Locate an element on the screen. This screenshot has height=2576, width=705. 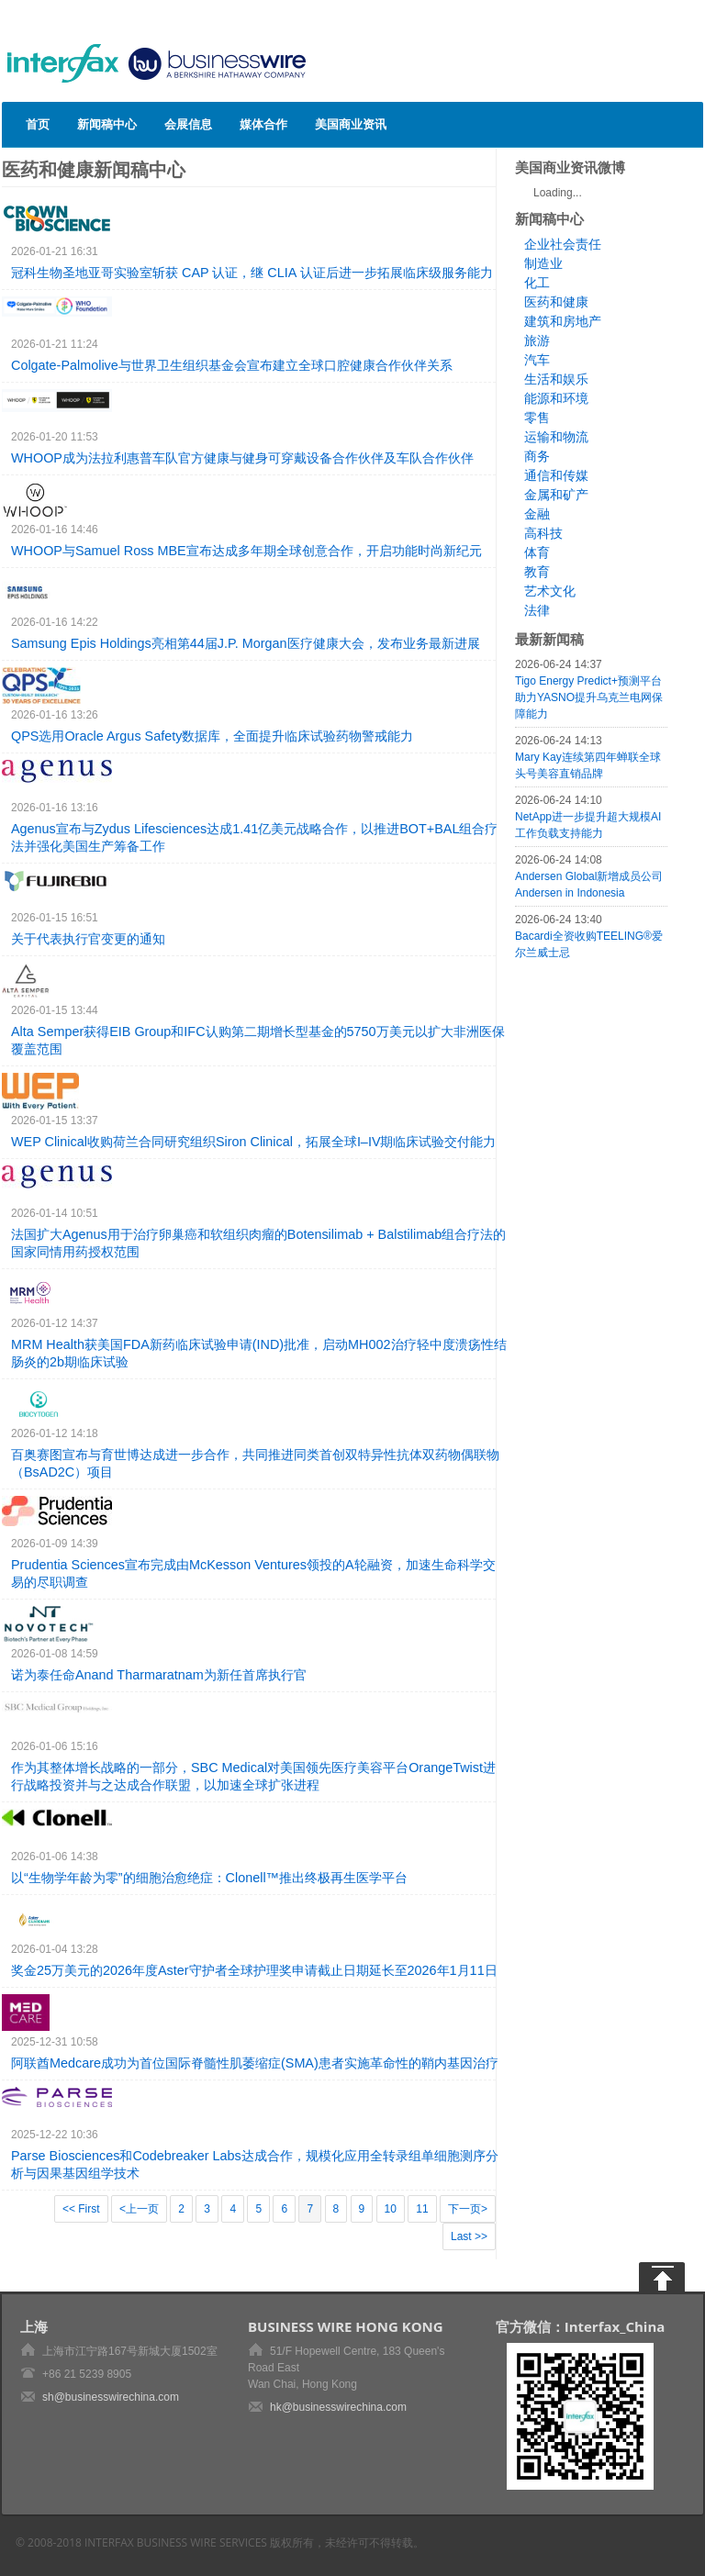
WHOOP与Samuel Ross MBE宣布达成多年期全球创意合作，开启功能时尚新纪元 is located at coordinates (246, 550).